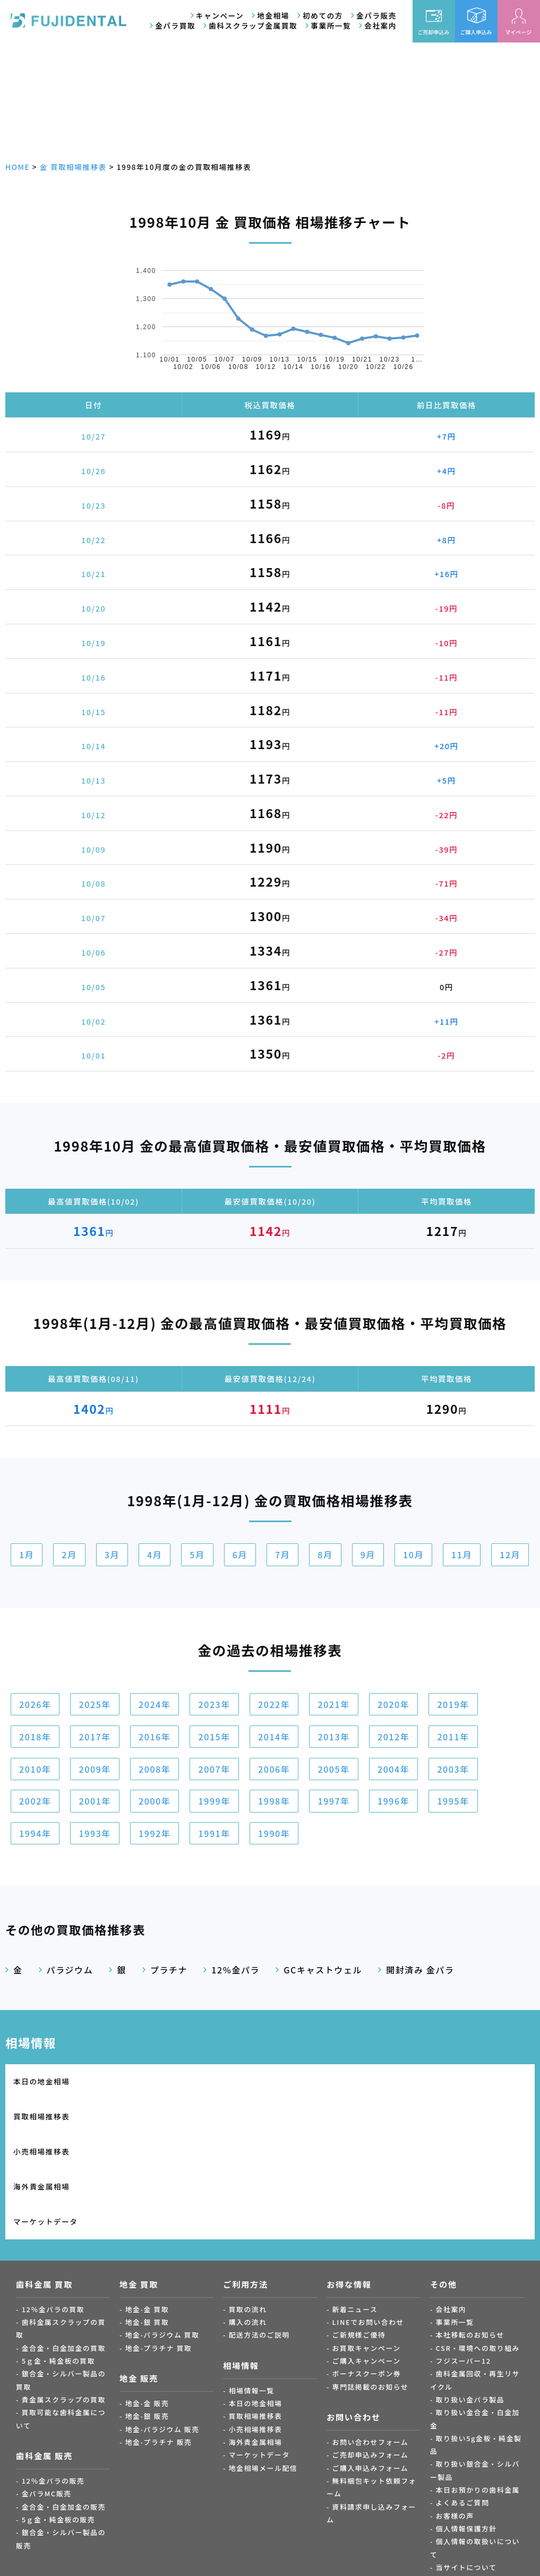 The image size is (540, 2576). What do you see at coordinates (252, 2286) in the screenshot?
I see `相場情報一覧` at bounding box center [252, 2286].